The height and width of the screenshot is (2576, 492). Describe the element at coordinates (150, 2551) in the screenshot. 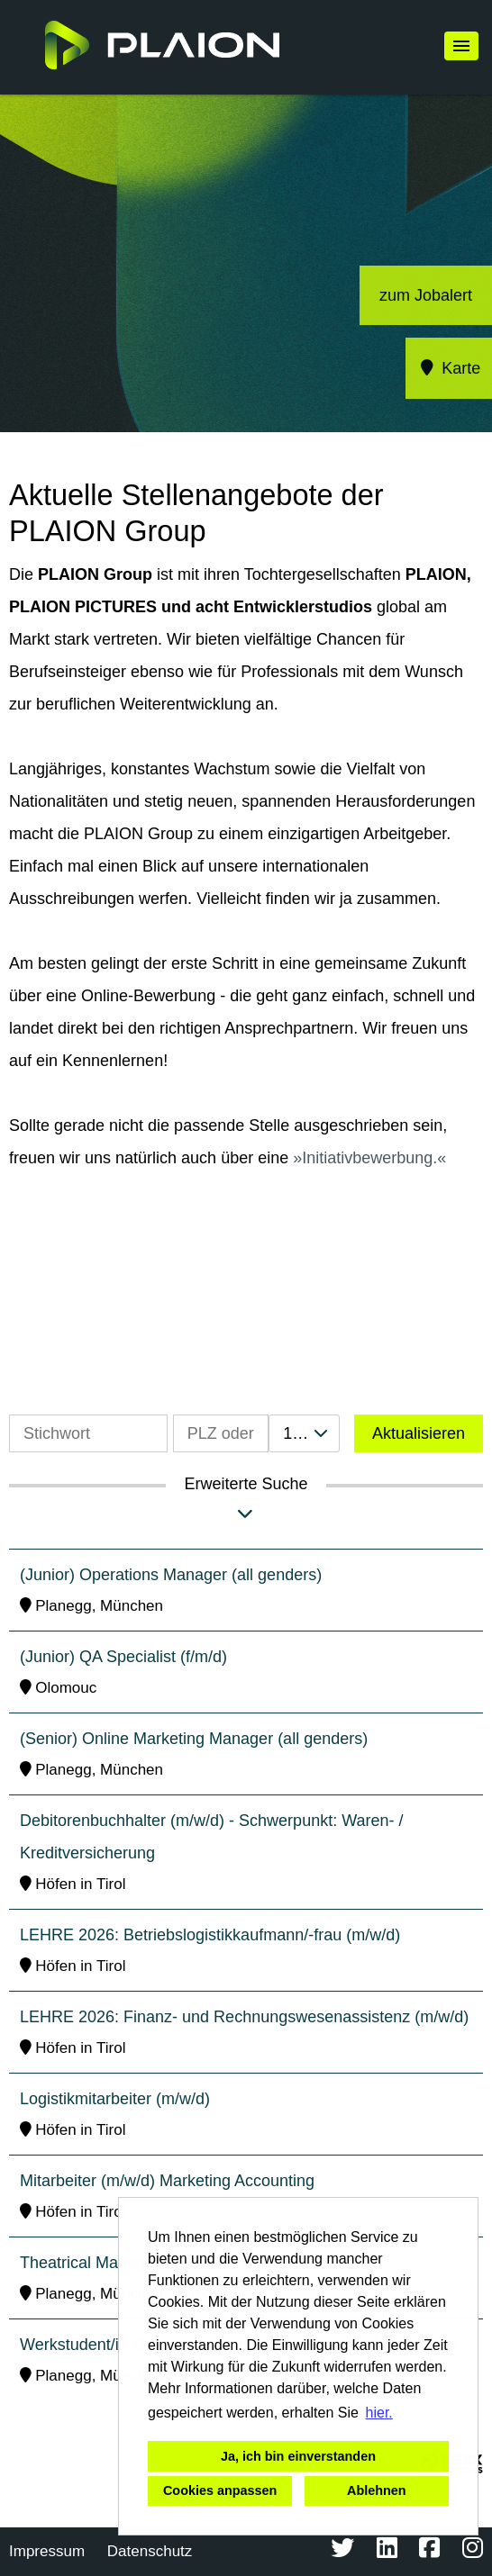

I see `Datenschutz` at that location.